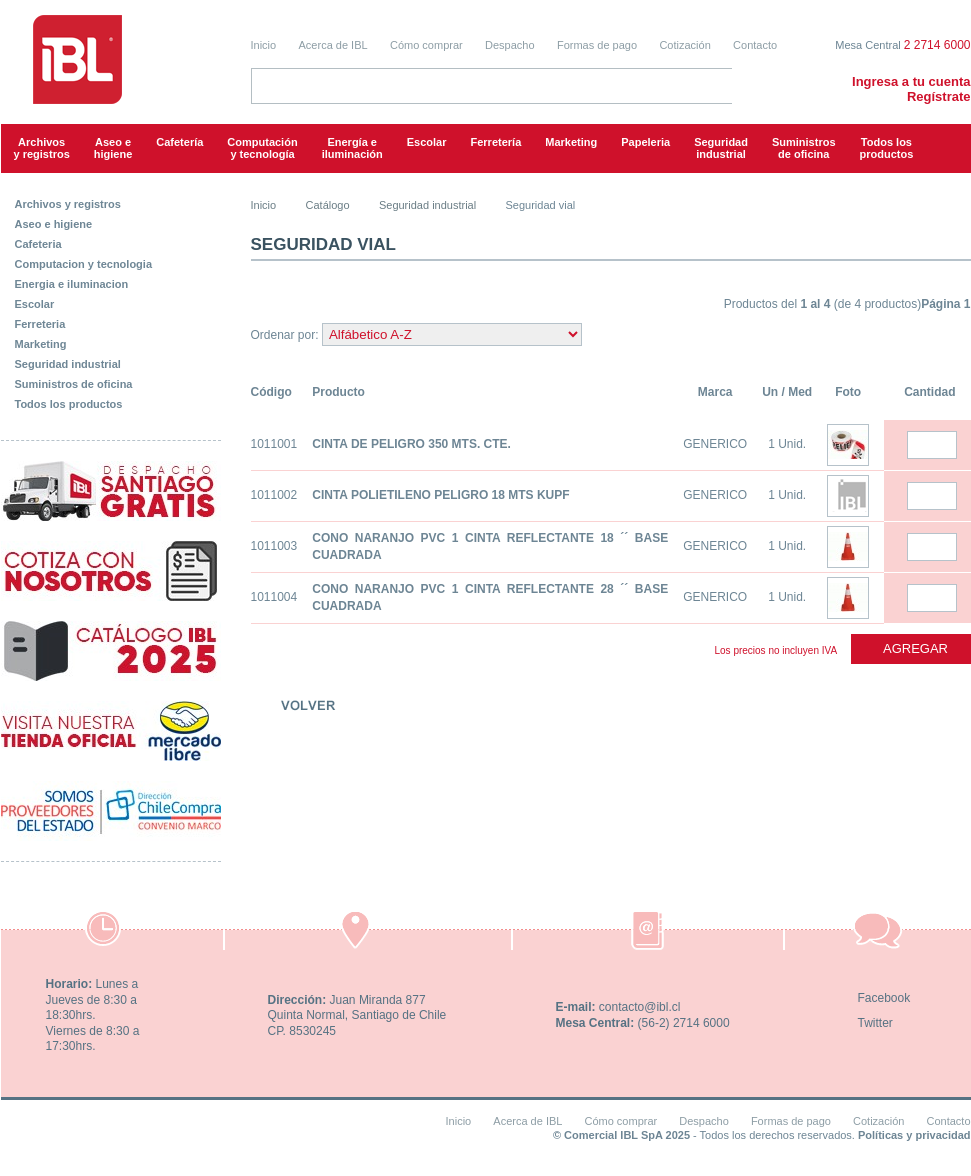  Describe the element at coordinates (333, 45) in the screenshot. I see `Acerca de IBL` at that location.